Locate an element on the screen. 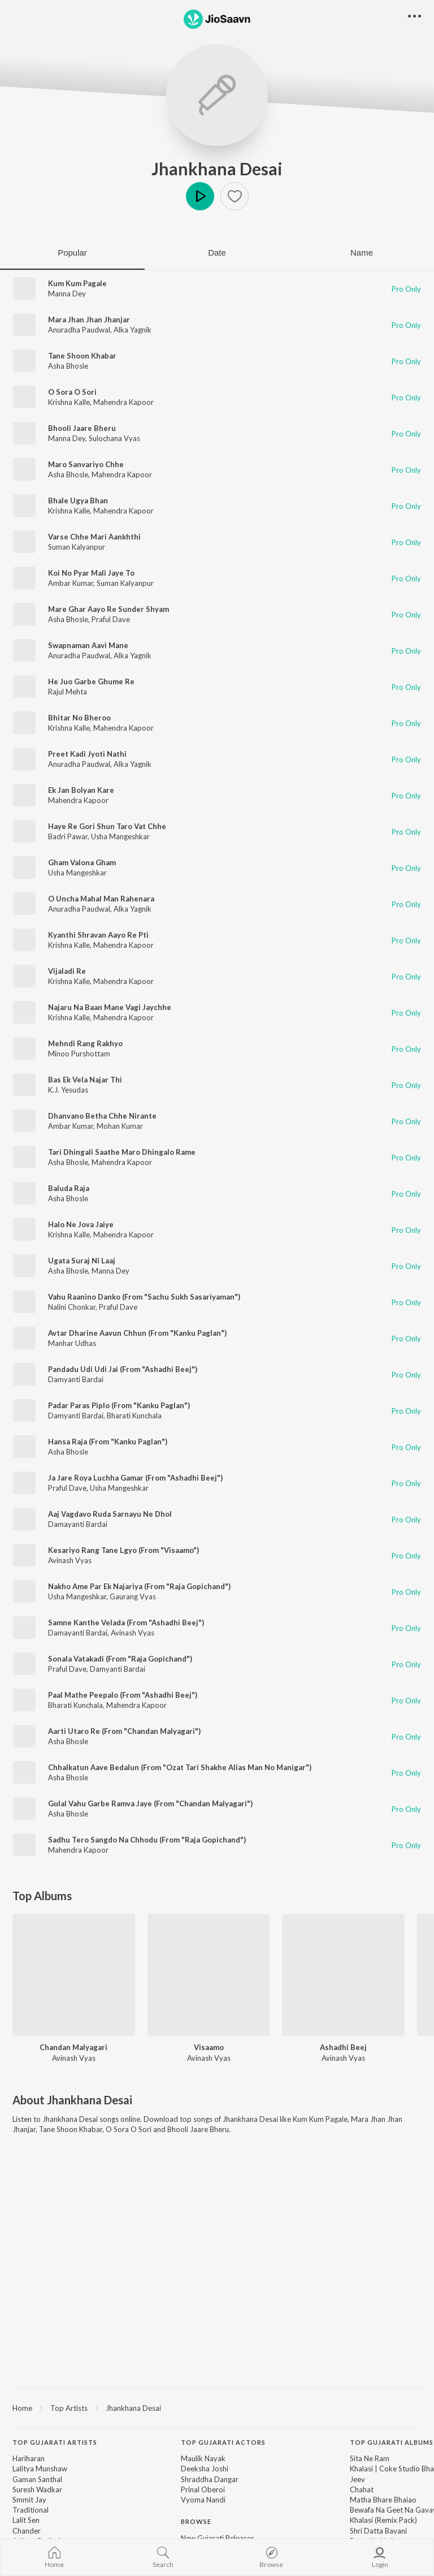 The width and height of the screenshot is (434, 2576). Aaj Vagdavo Ruda Sarnayu Ne Dhol is located at coordinates (110, 1513).